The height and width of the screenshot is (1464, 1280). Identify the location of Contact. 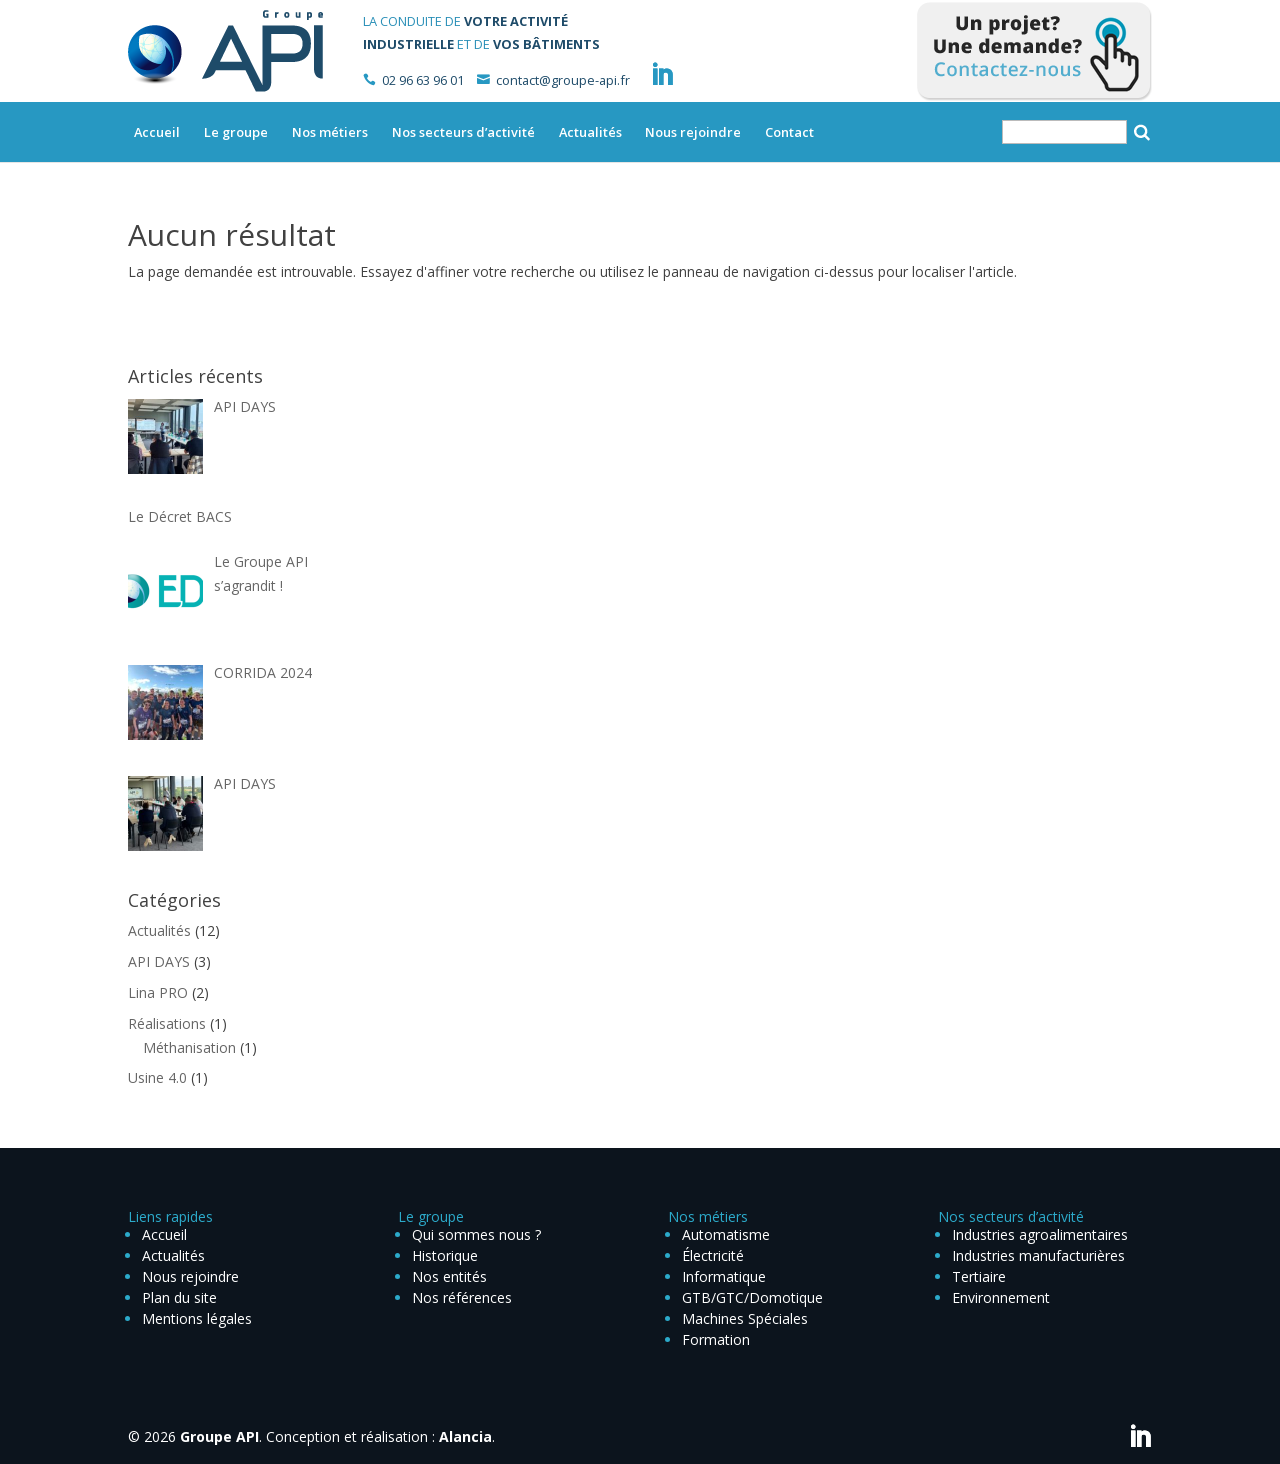
(789, 132).